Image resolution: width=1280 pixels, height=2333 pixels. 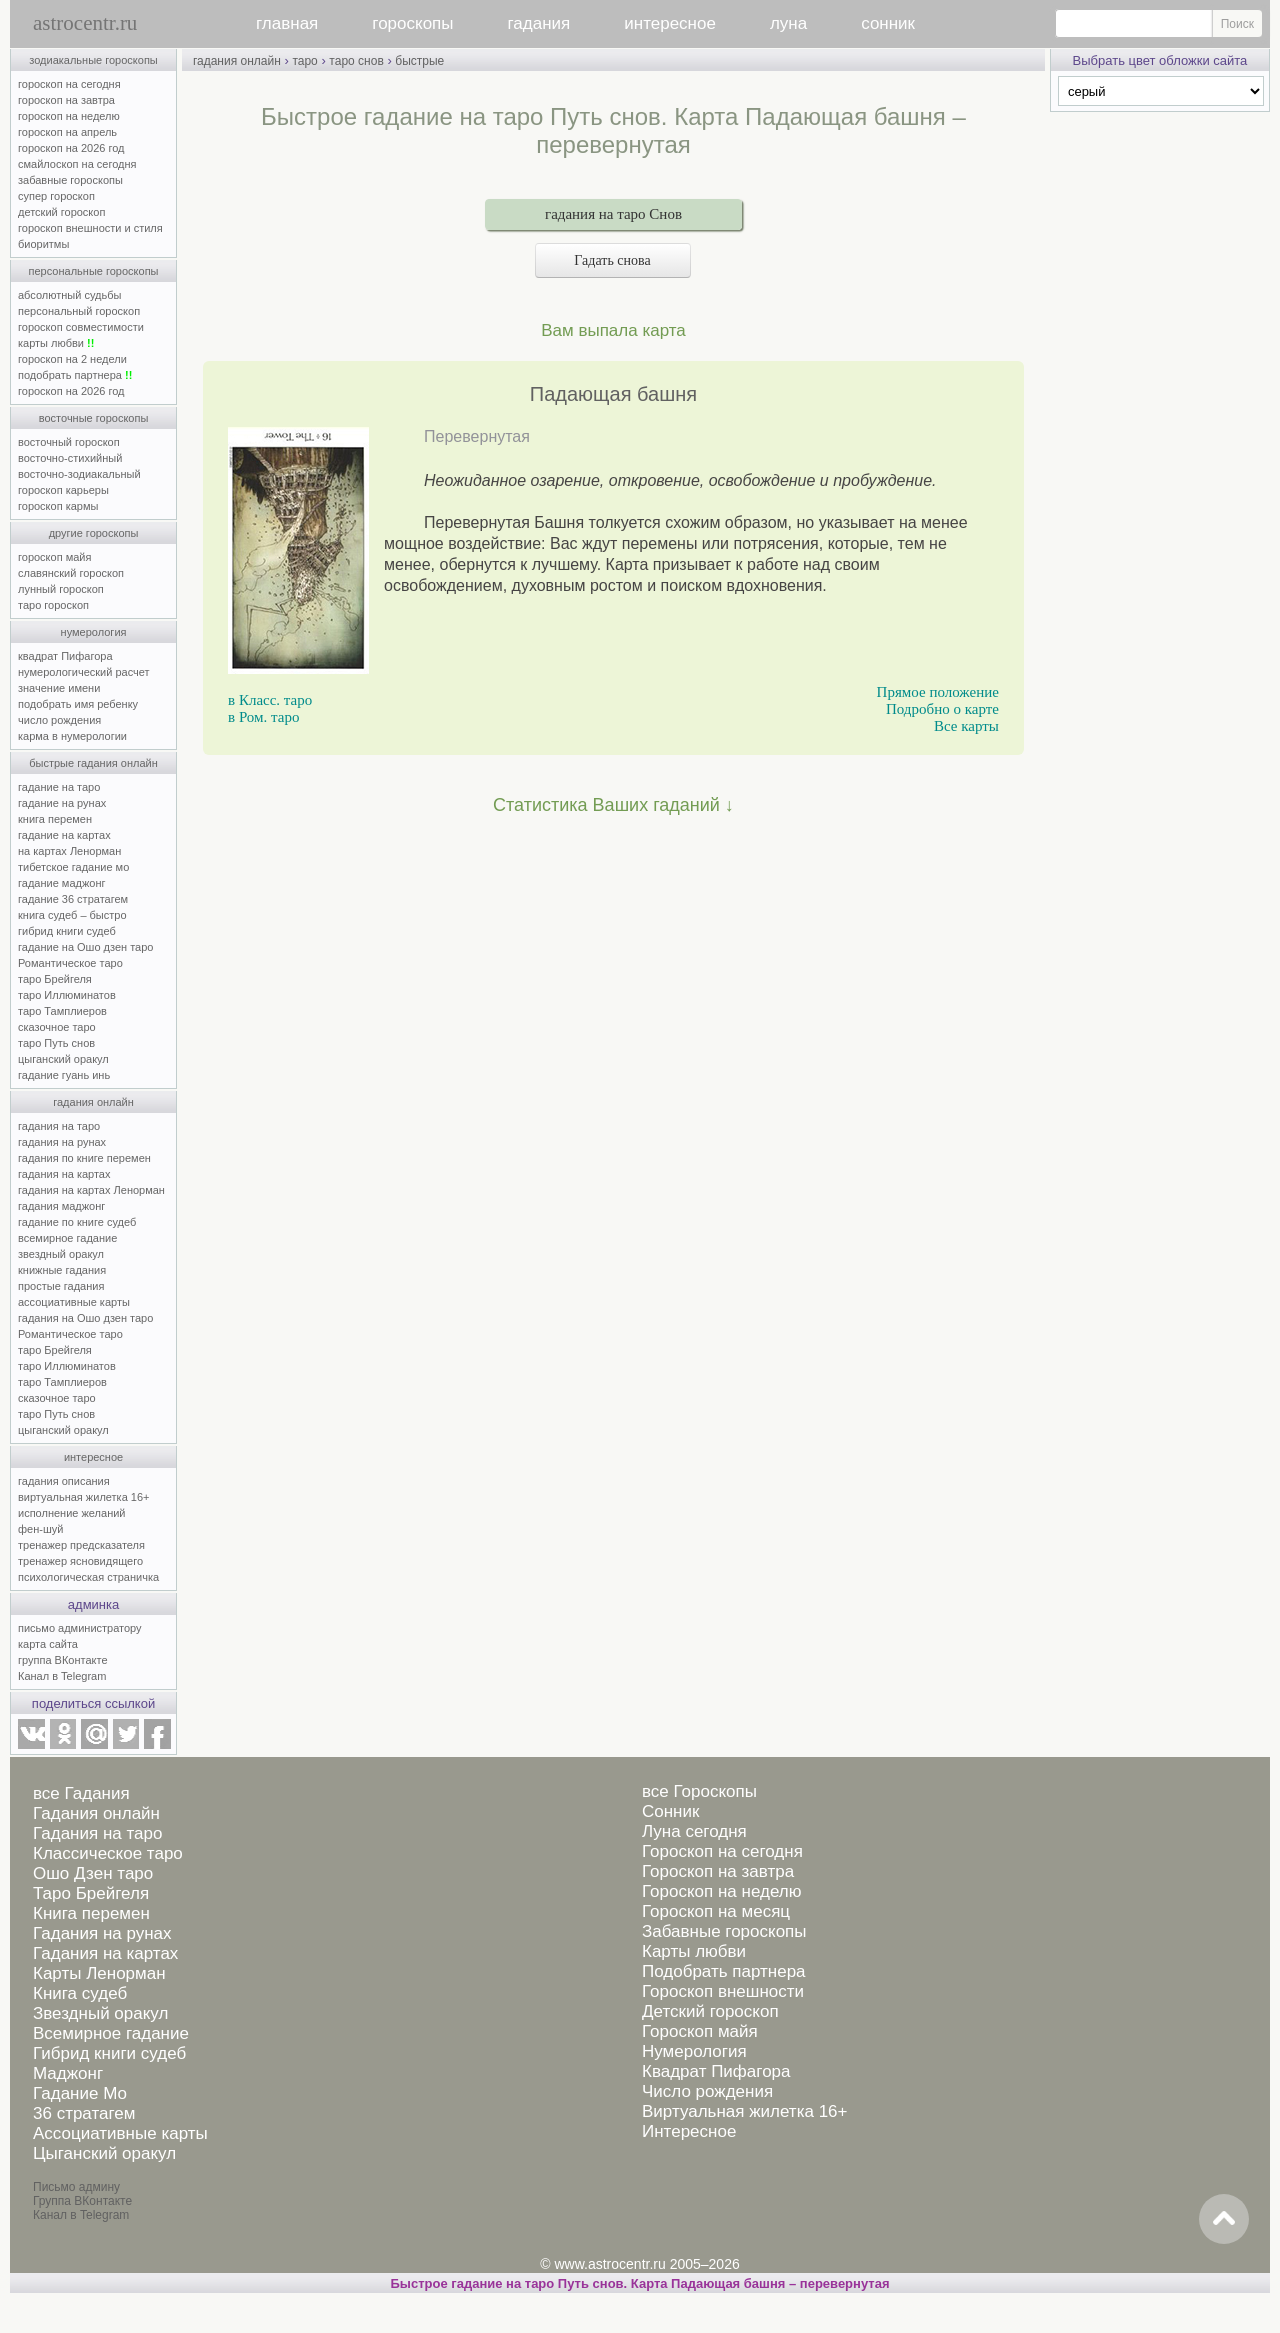 What do you see at coordinates (304, 61) in the screenshot?
I see `таро` at bounding box center [304, 61].